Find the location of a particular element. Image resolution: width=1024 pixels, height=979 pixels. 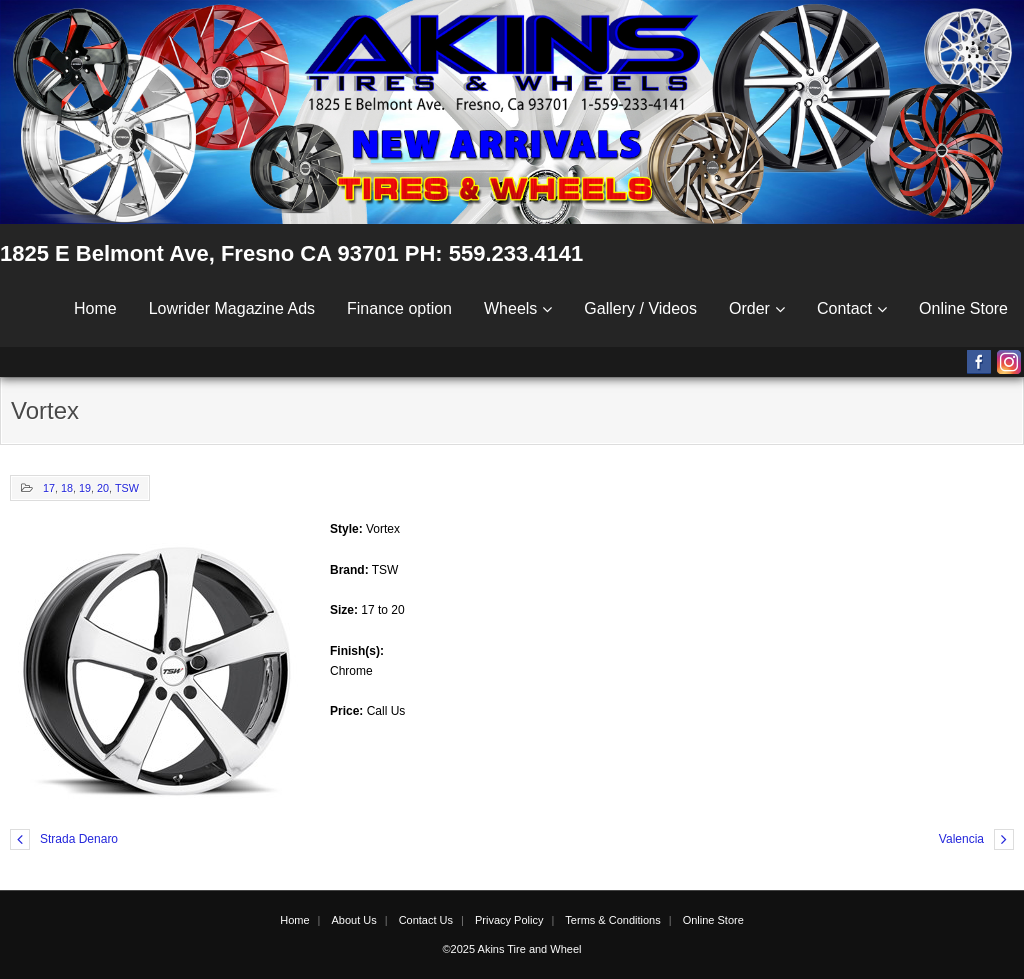

Gallery / Videos is located at coordinates (640, 308).